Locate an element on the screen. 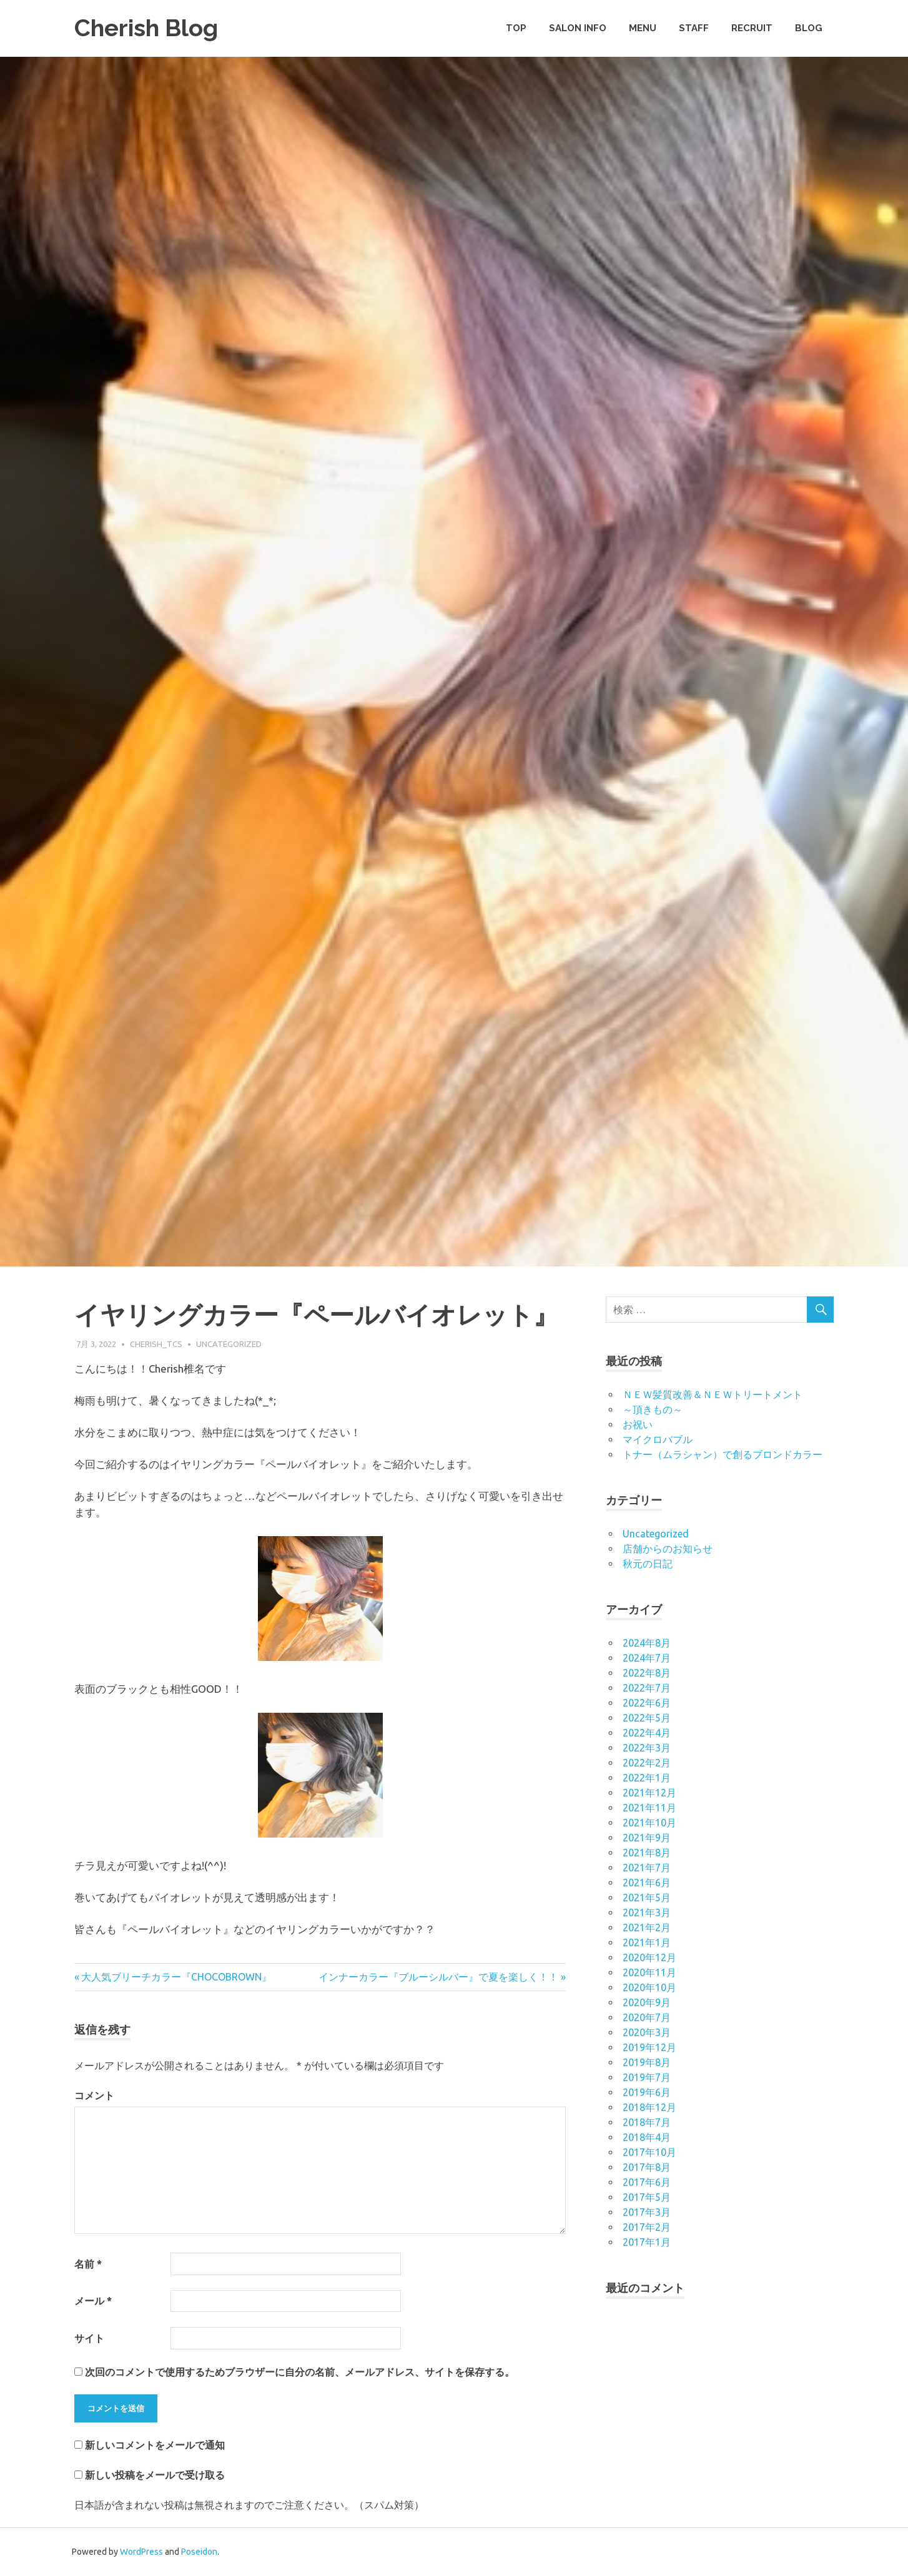 This screenshot has height=2576, width=908. 次回のコメントで使用するためブラウザーに自分の名前、メールアドレス、サイトを保存する。 is located at coordinates (300, 2372).